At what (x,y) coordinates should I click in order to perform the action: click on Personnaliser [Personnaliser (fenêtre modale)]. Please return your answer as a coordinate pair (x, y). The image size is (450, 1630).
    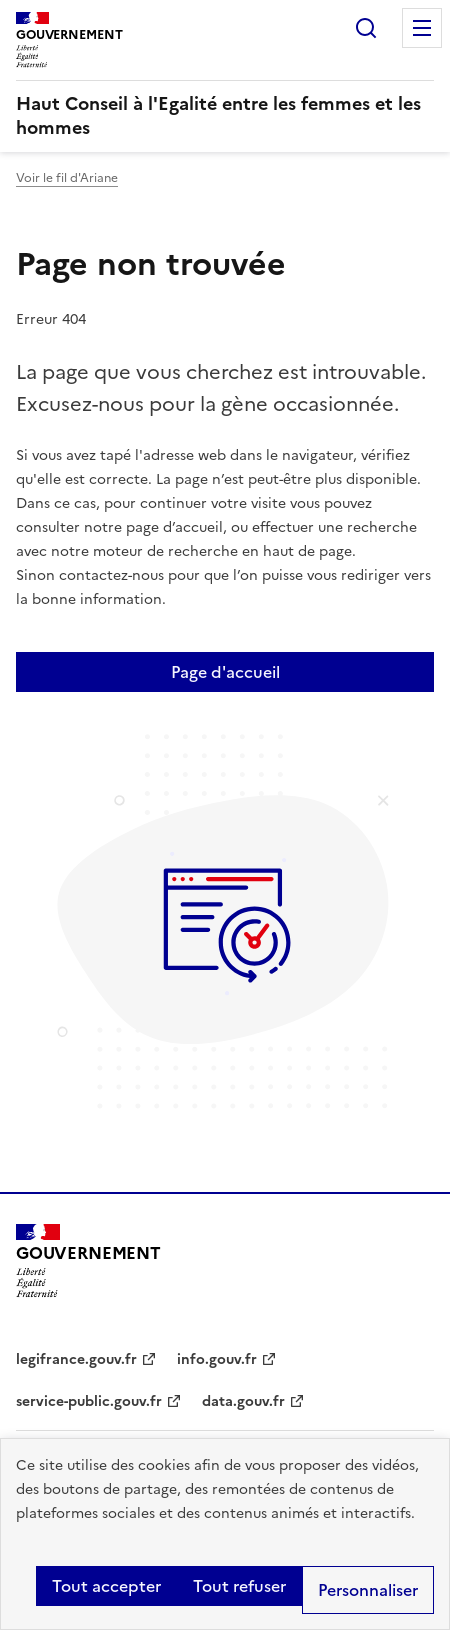
    Looking at the image, I should click on (368, 1590).